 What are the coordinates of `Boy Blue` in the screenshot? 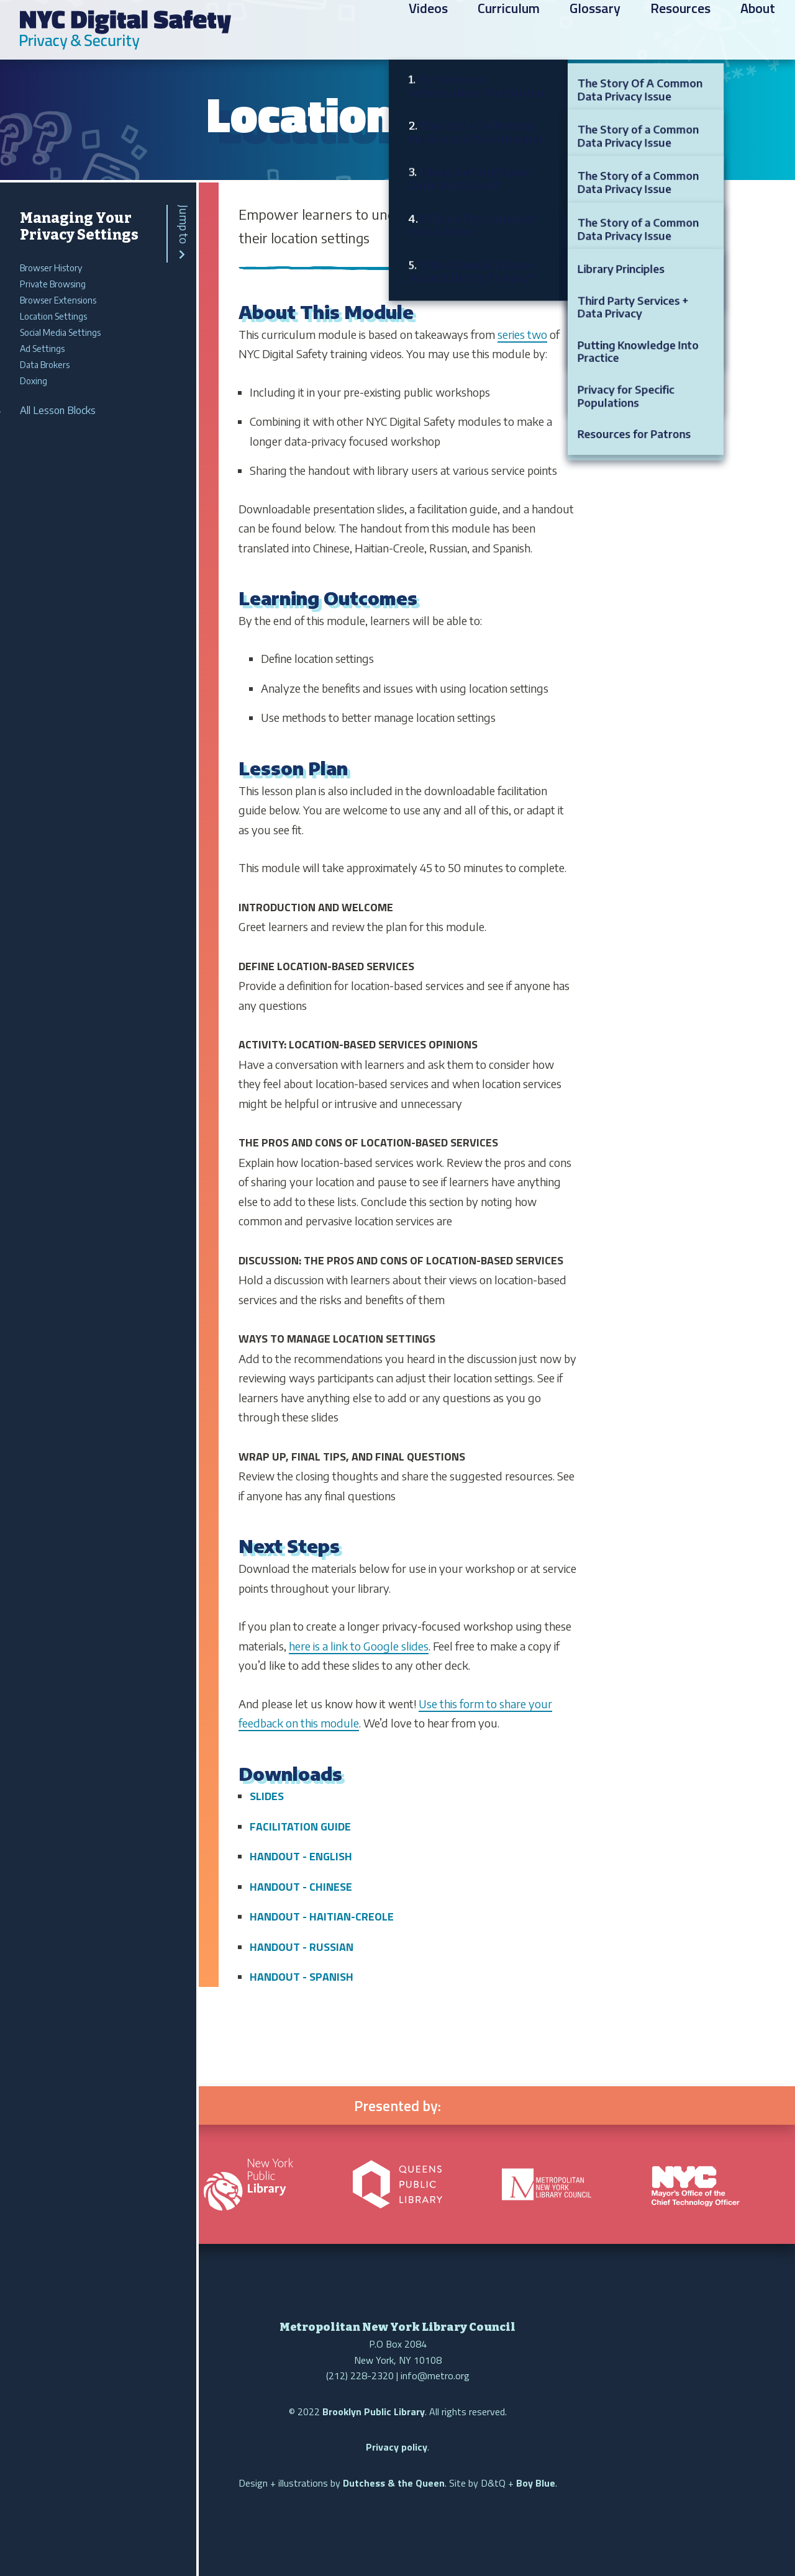 It's located at (535, 2482).